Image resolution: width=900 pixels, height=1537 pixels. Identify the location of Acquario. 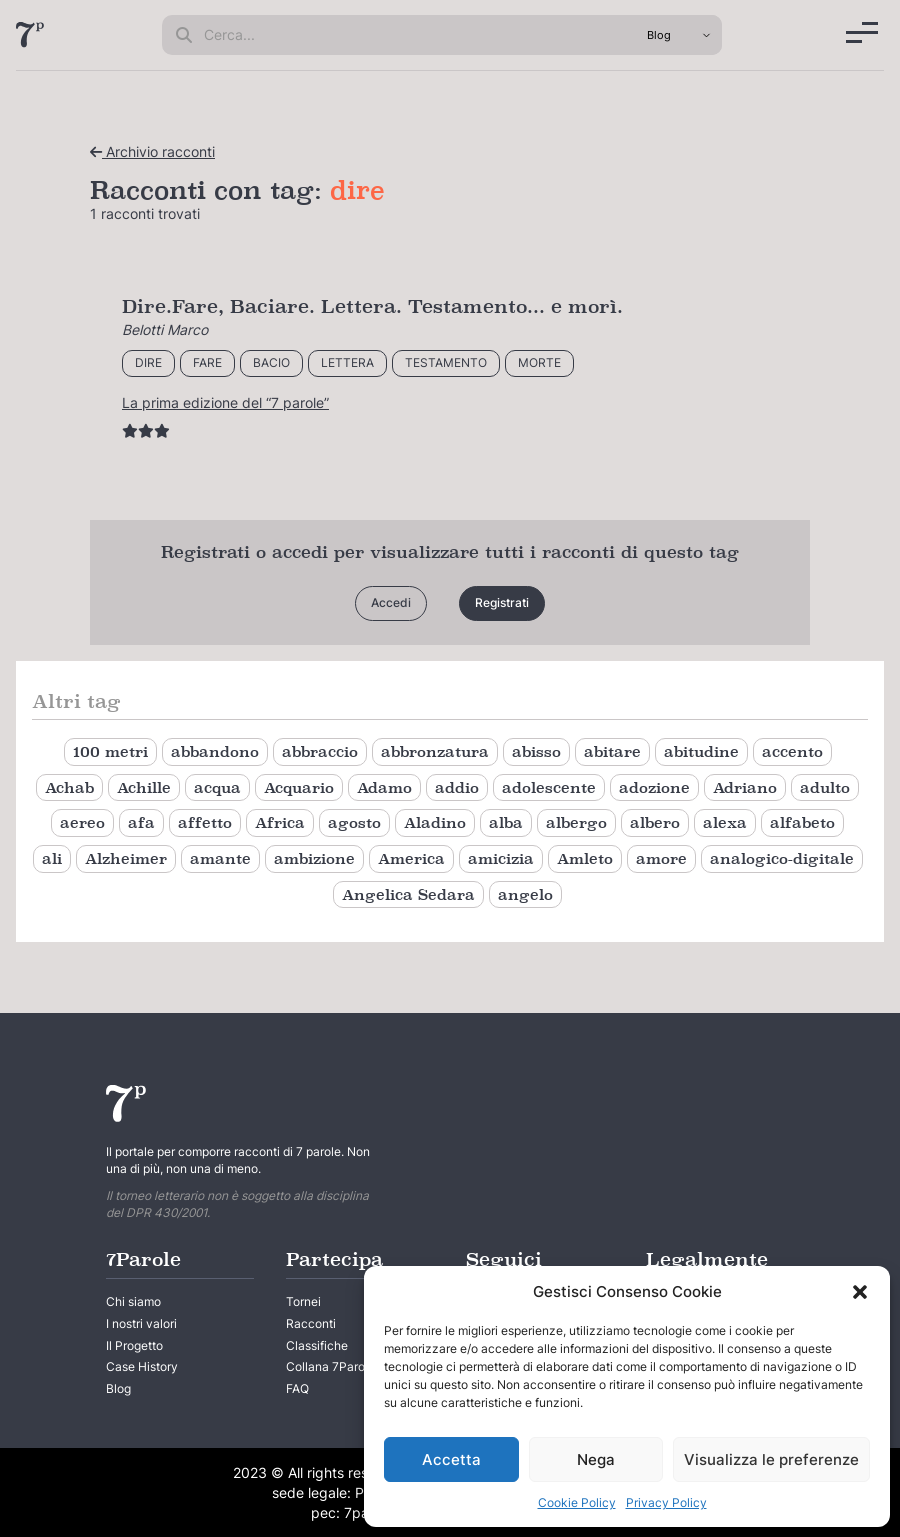
(299, 787).